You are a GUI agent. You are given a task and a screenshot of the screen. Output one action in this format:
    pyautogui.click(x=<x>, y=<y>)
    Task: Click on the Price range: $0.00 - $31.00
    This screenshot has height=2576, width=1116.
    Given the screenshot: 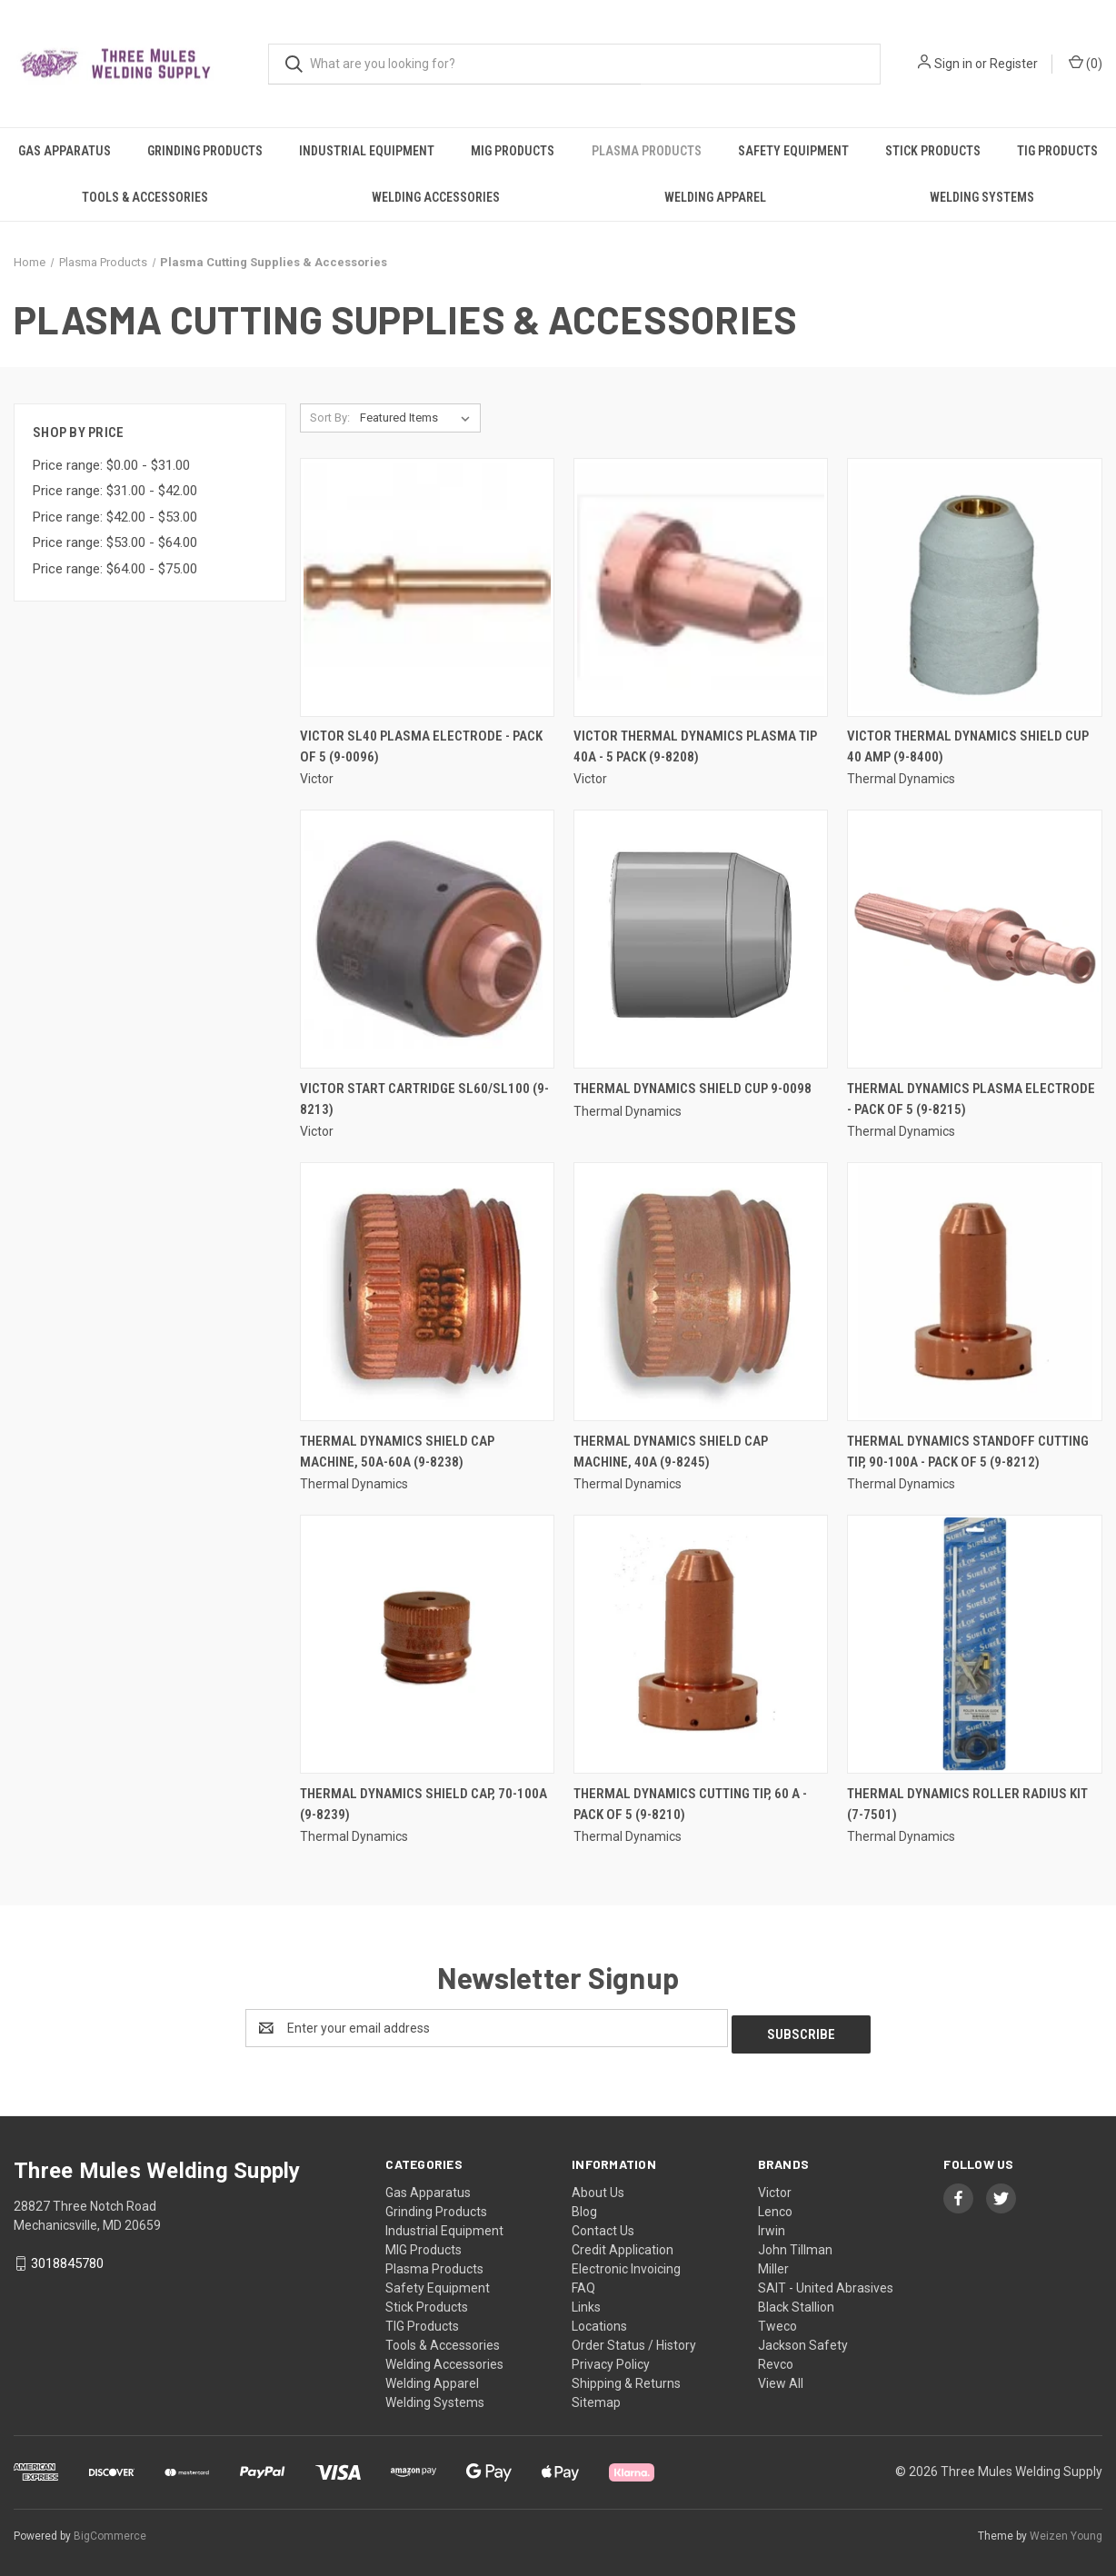 What is the action you would take?
    pyautogui.click(x=111, y=465)
    